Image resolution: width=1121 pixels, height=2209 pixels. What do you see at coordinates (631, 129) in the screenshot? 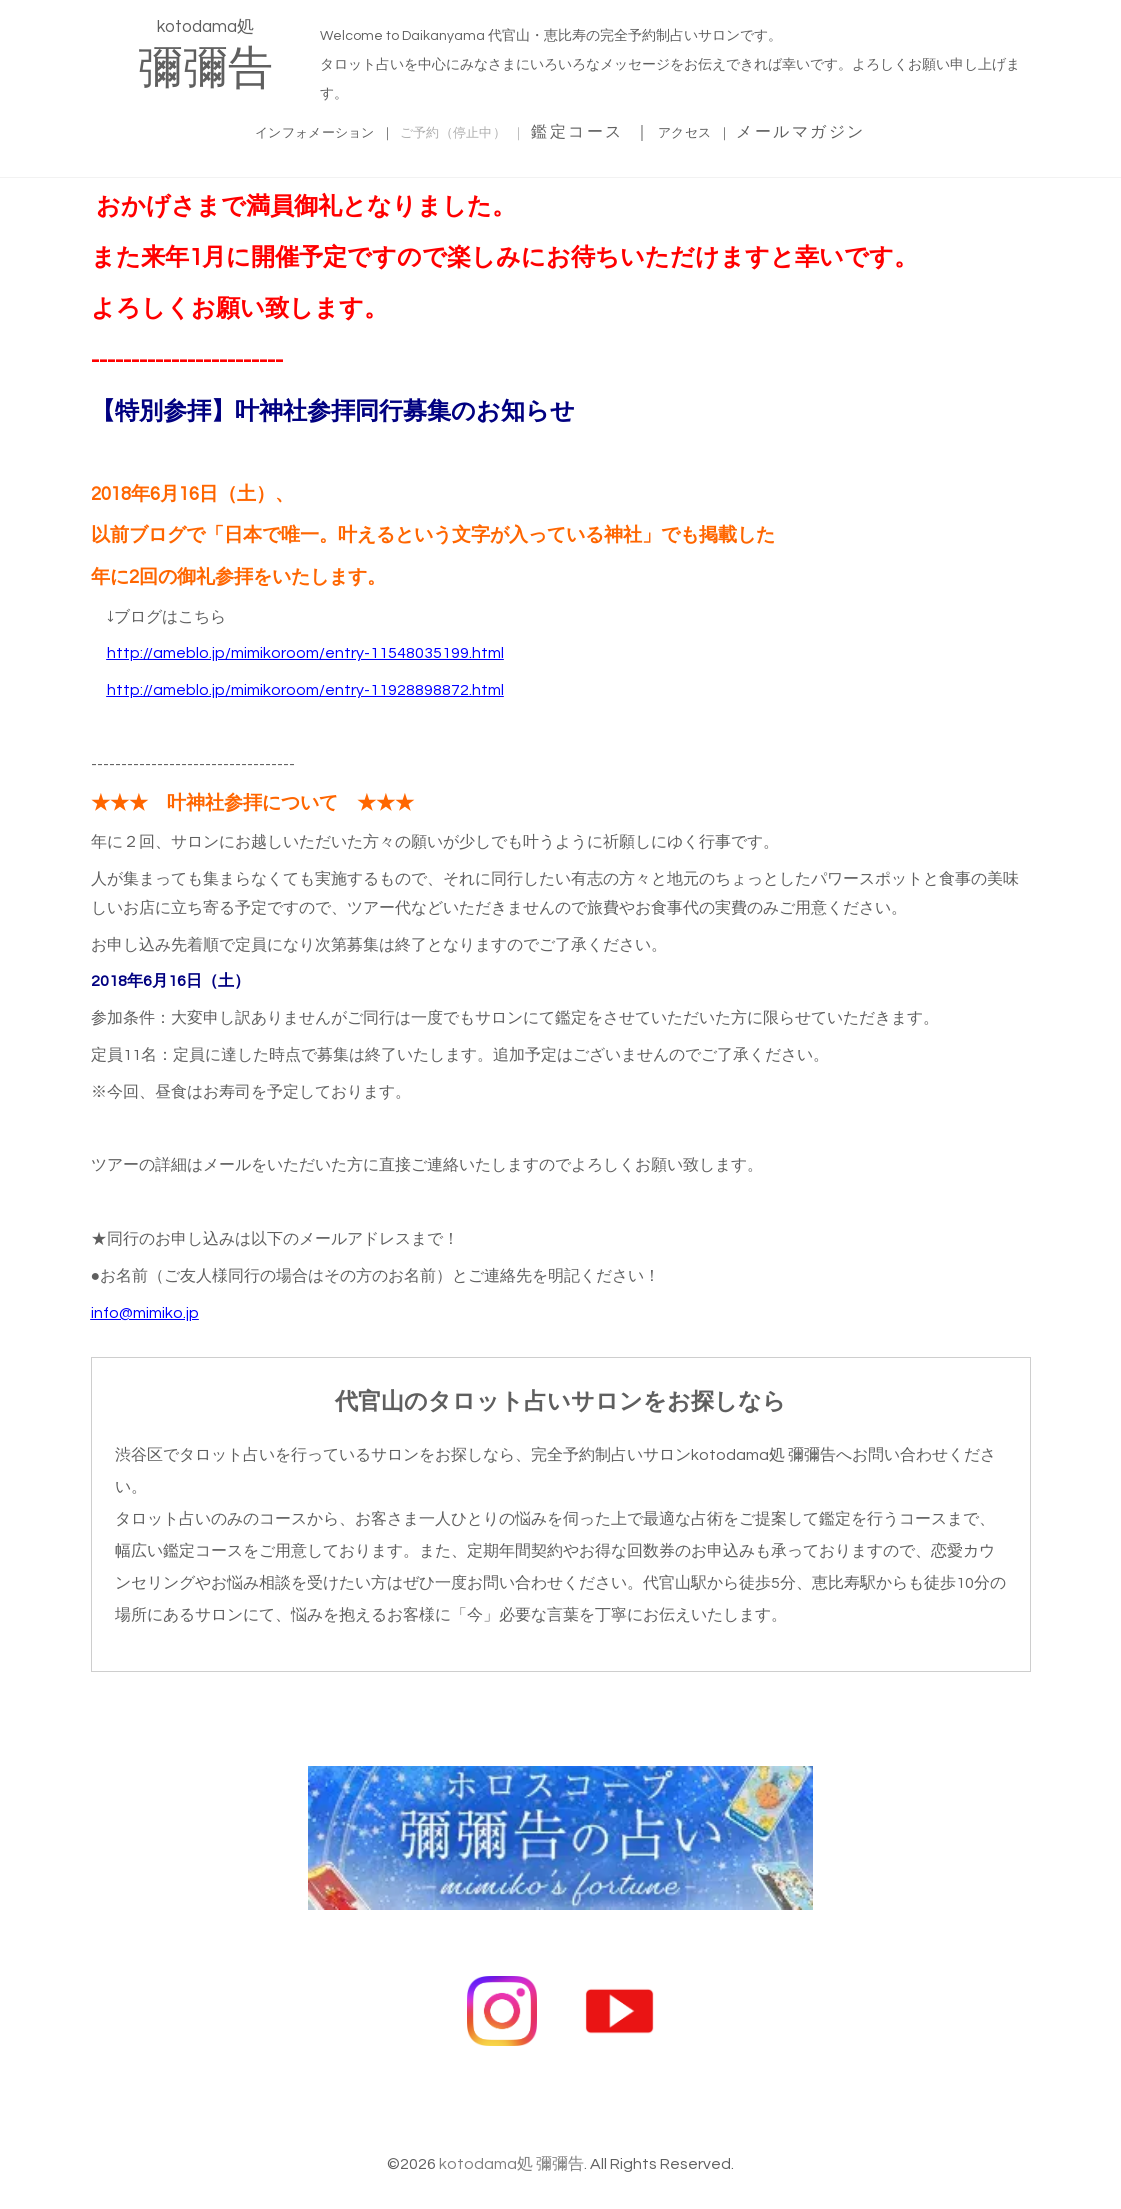
I see `鑑定コース ｜` at bounding box center [631, 129].